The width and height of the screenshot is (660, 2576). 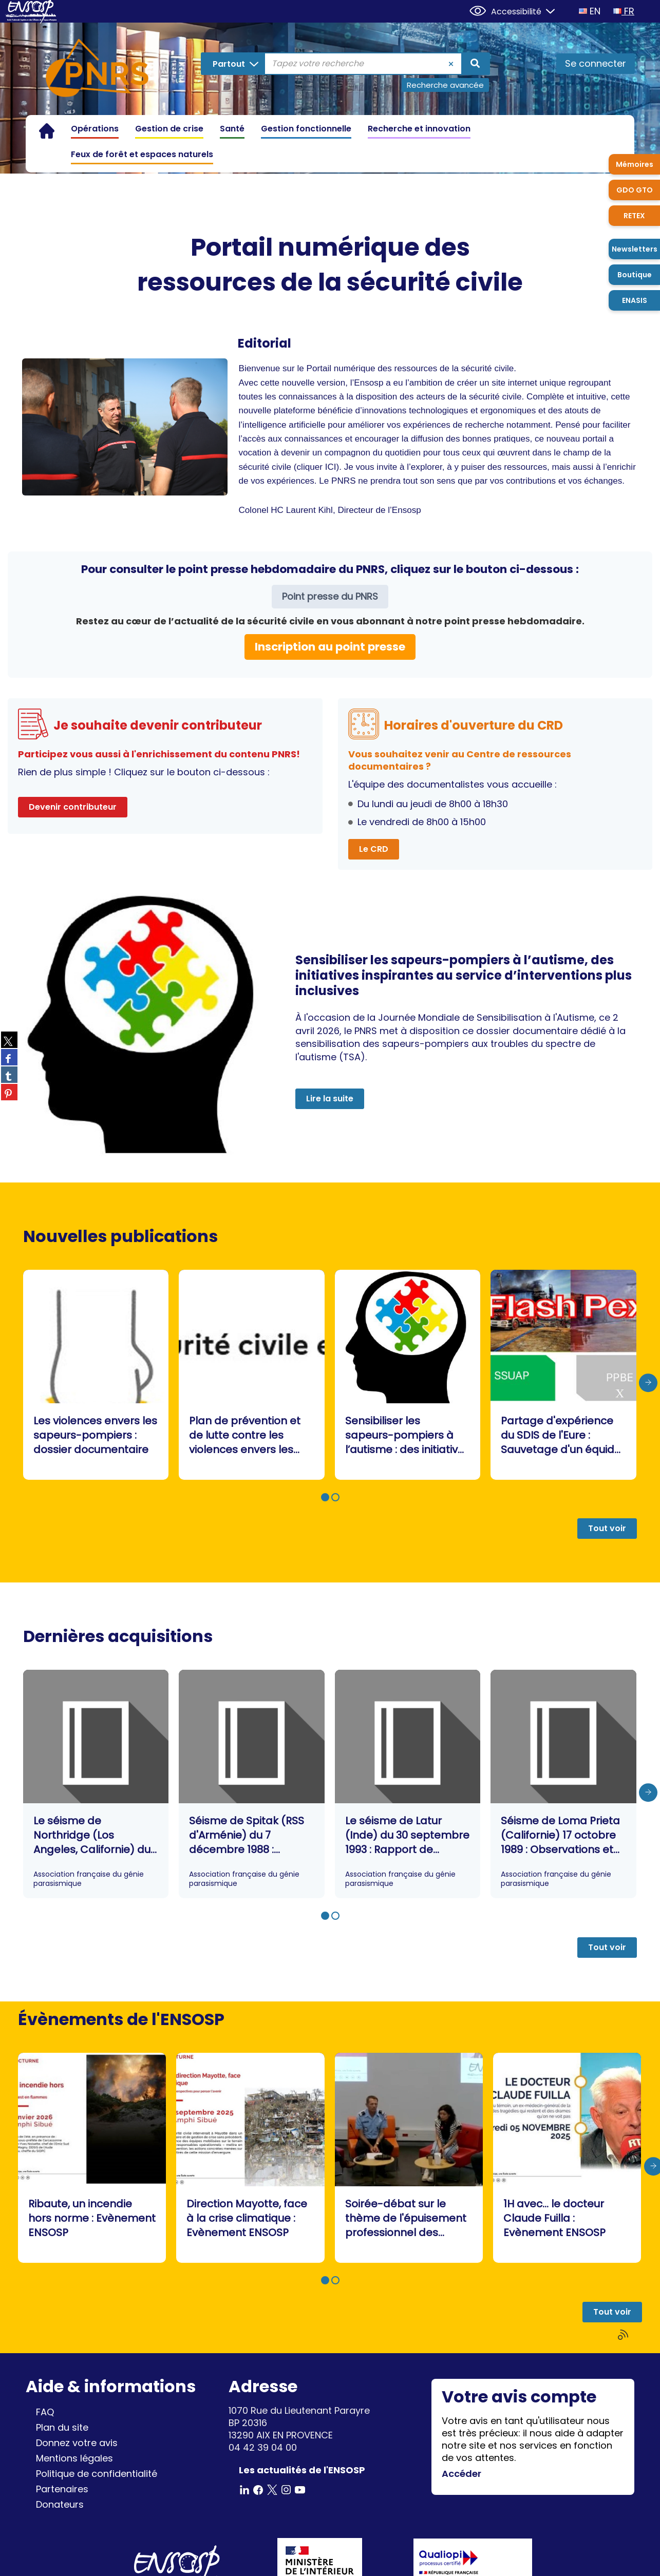 What do you see at coordinates (325, 1497) in the screenshot?
I see `[button]` at bounding box center [325, 1497].